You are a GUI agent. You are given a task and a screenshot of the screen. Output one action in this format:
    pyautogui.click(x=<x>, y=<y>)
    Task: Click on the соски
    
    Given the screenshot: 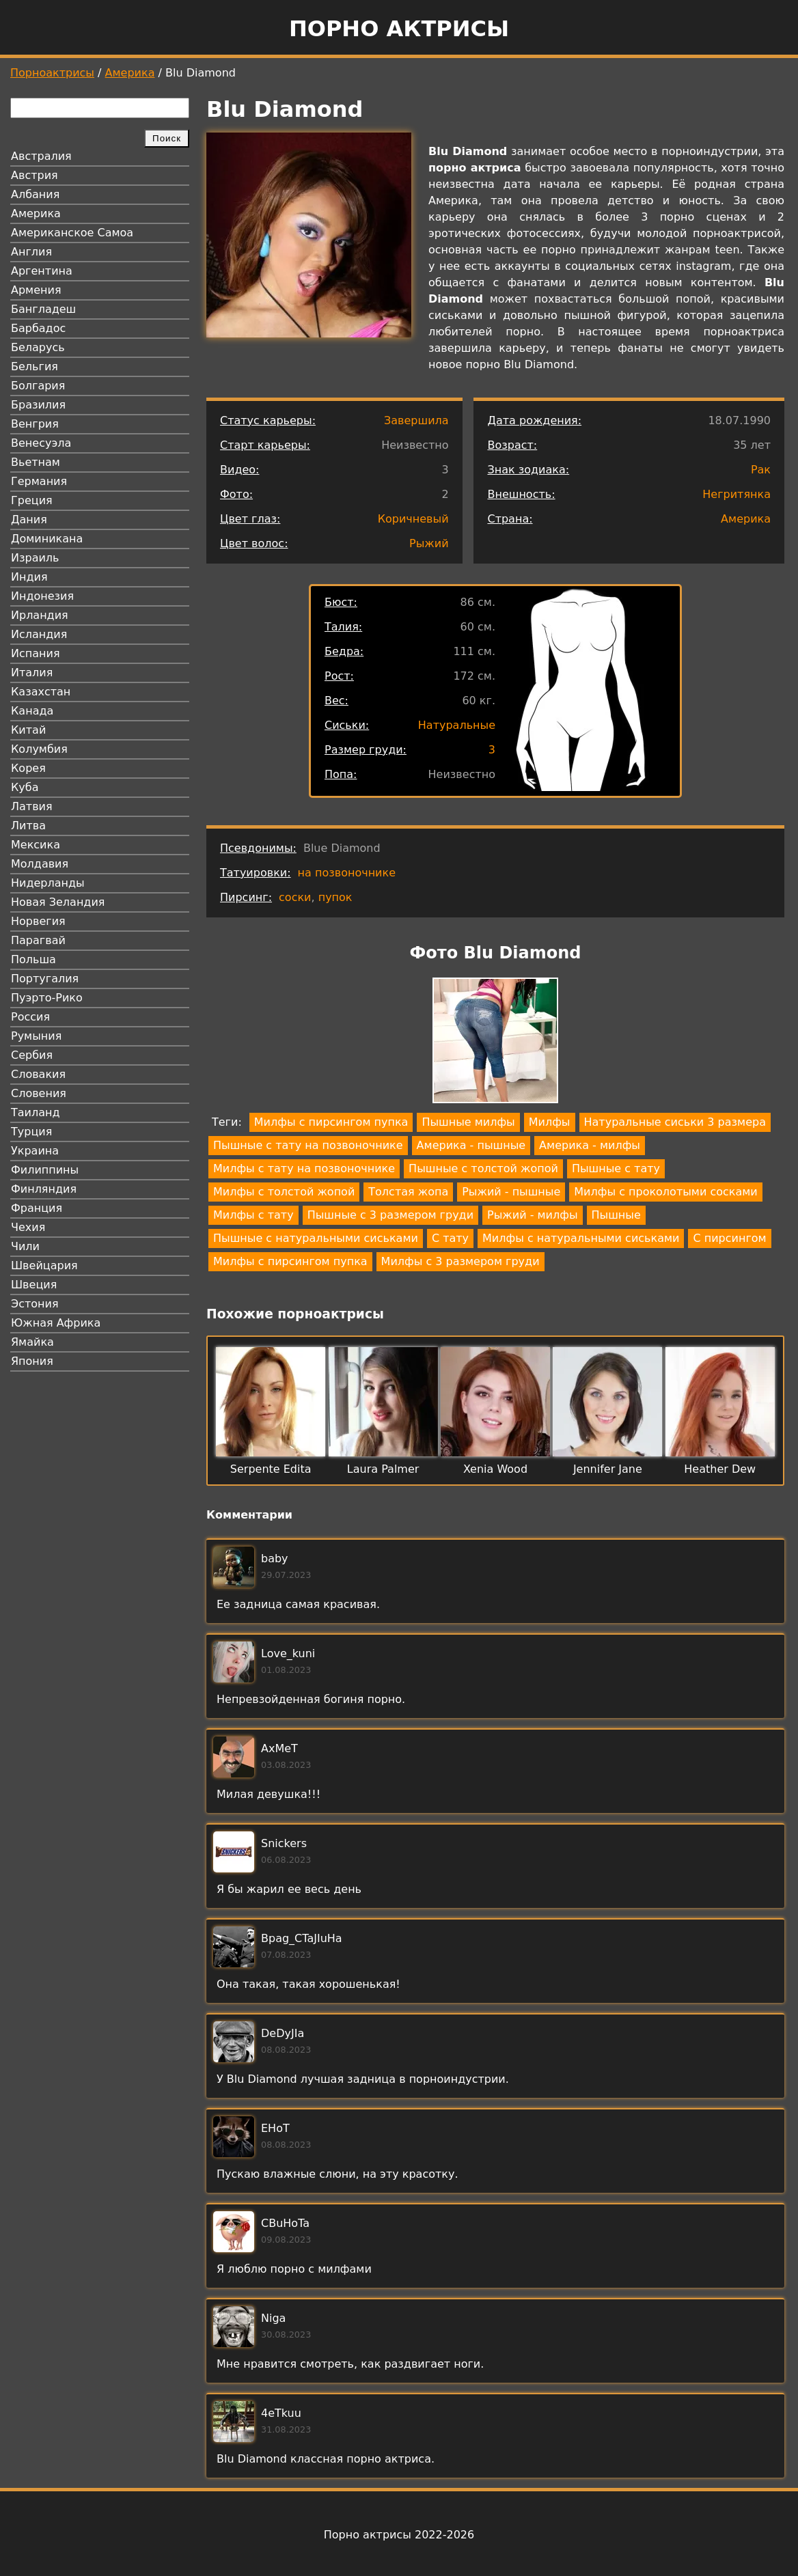 What is the action you would take?
    pyautogui.click(x=295, y=897)
    